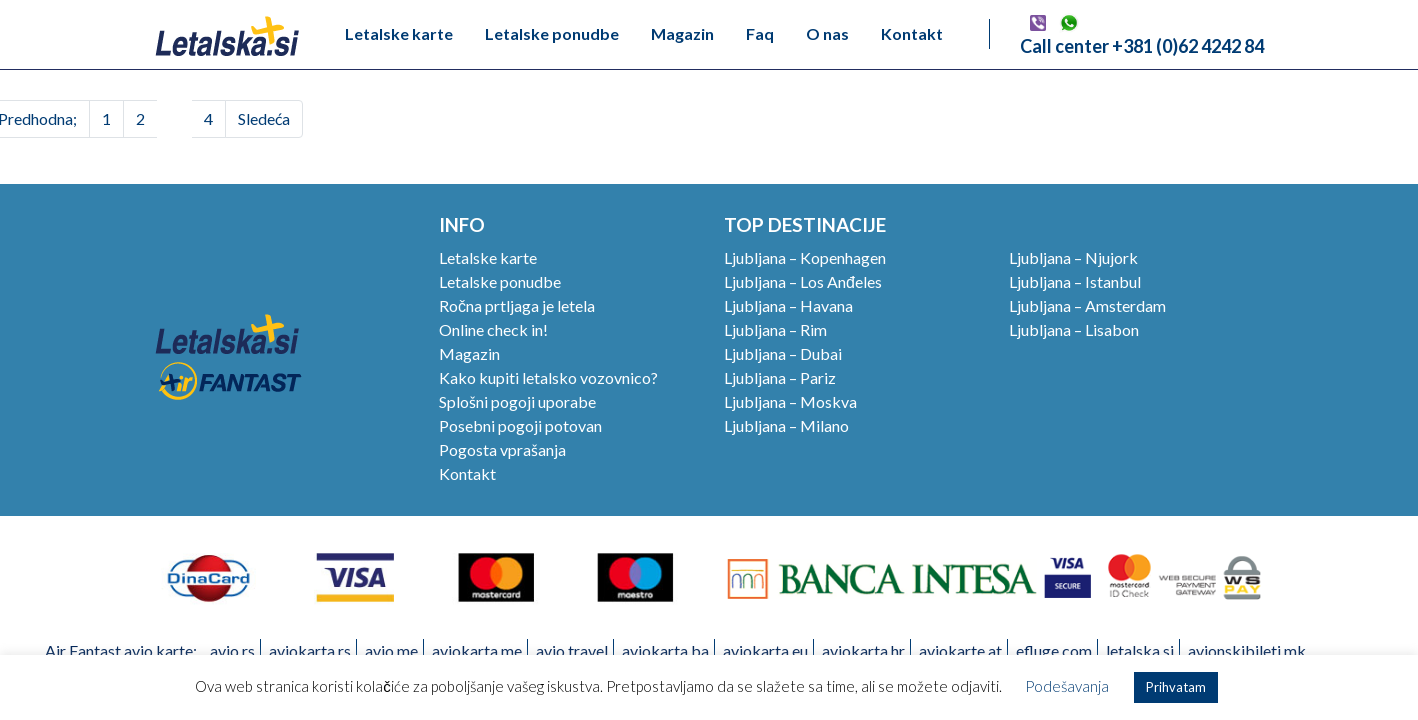 The image size is (1418, 720). What do you see at coordinates (1247, 650) in the screenshot?
I see `avionskibileti.mk` at bounding box center [1247, 650].